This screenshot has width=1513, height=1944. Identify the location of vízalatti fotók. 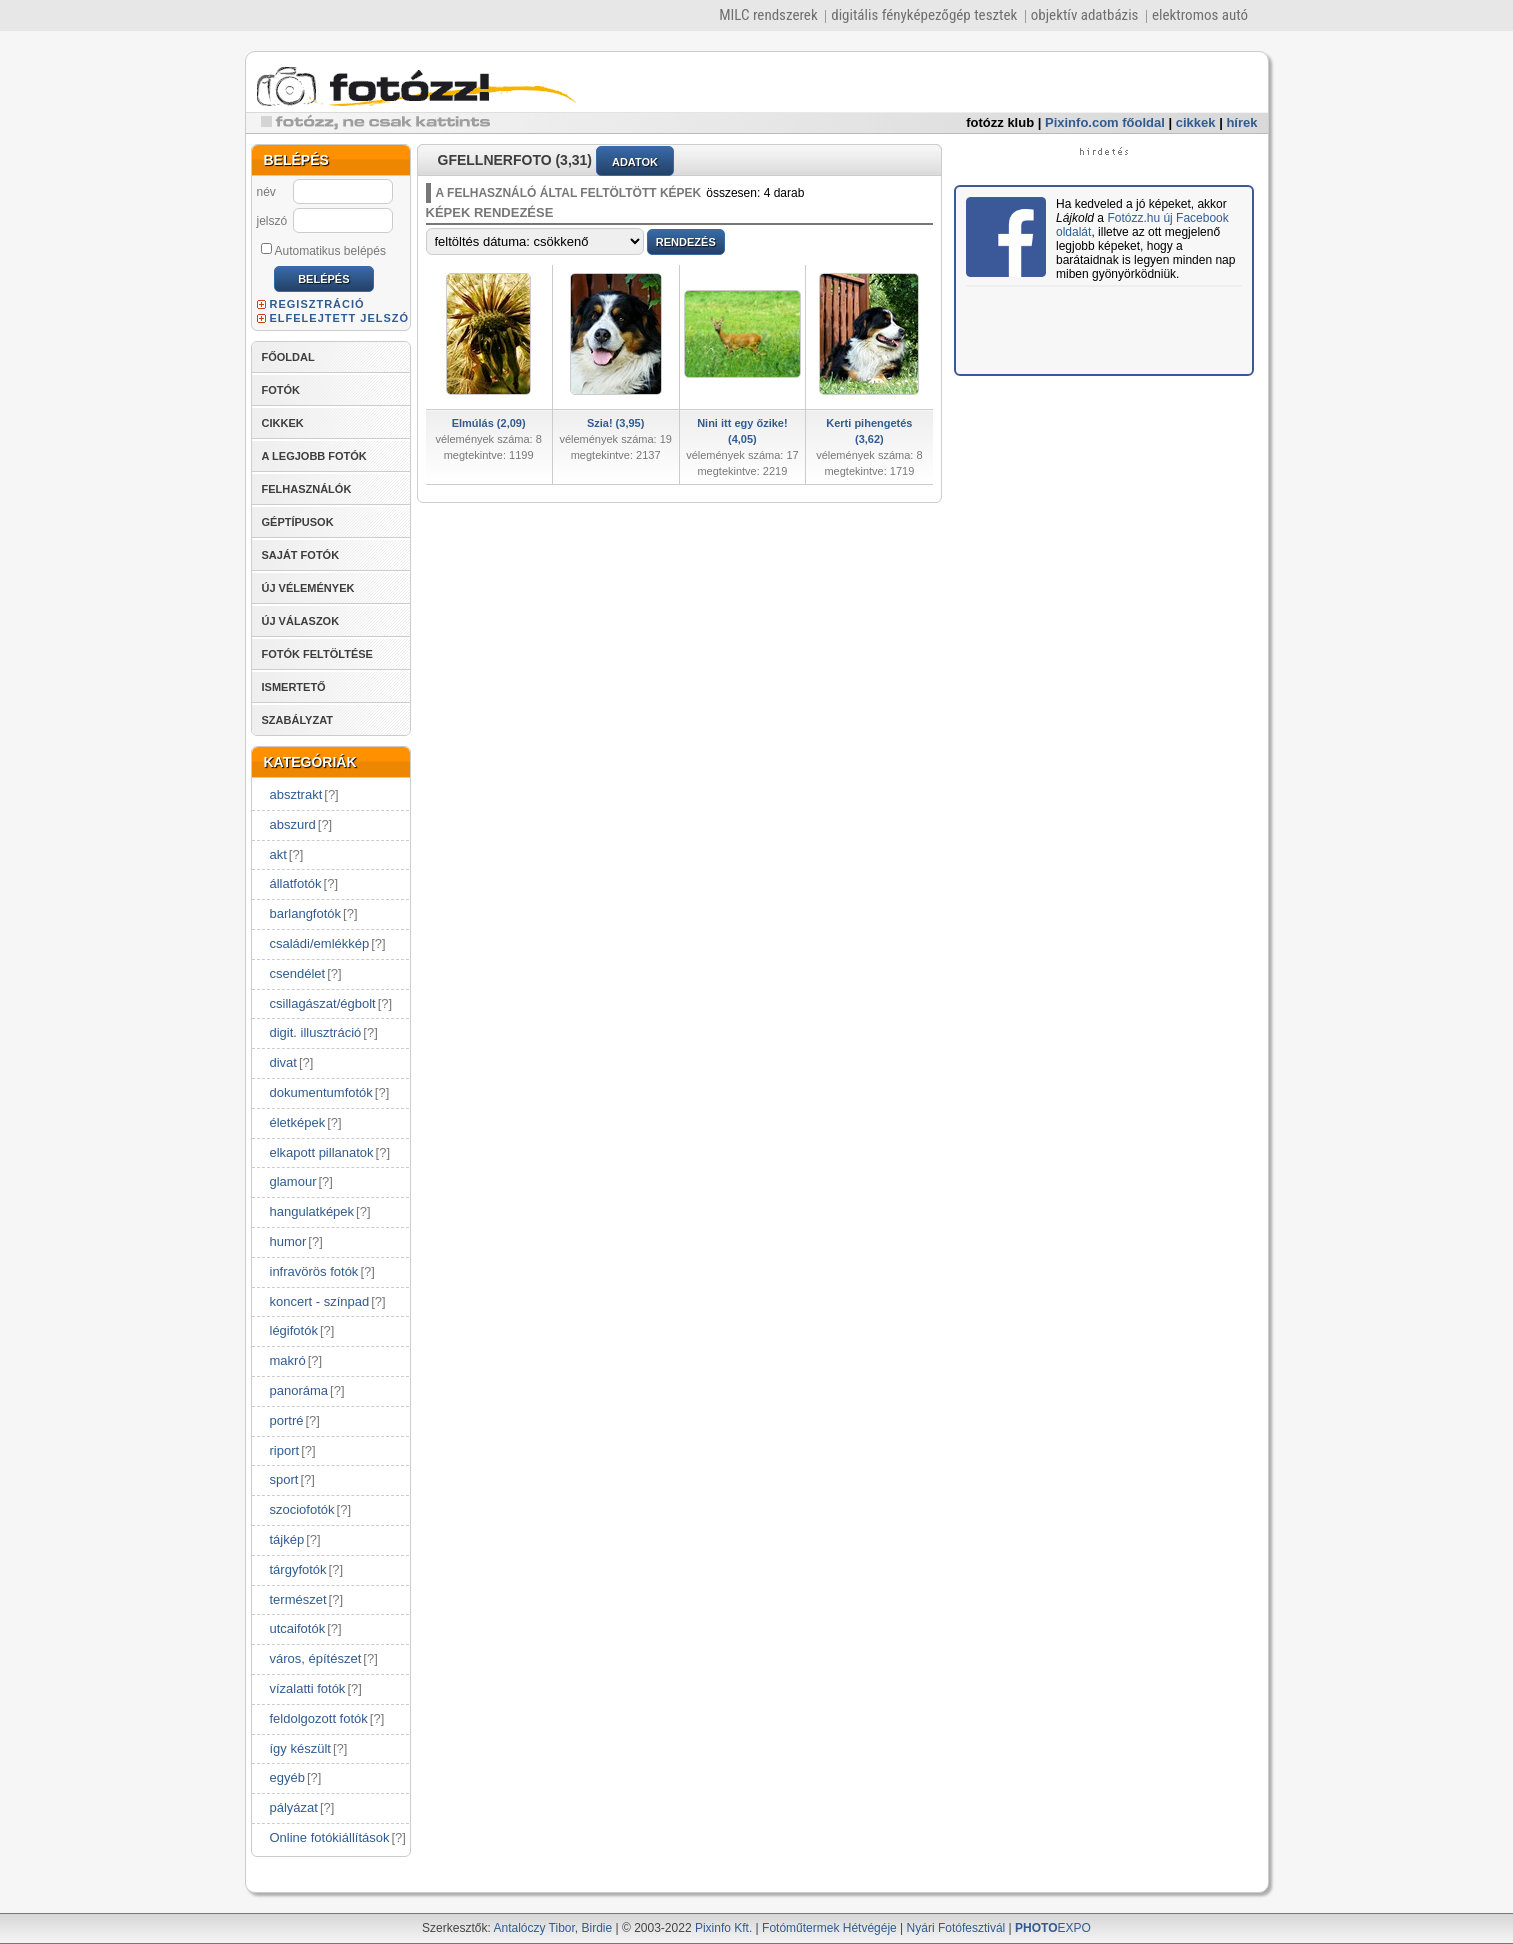
(308, 1688).